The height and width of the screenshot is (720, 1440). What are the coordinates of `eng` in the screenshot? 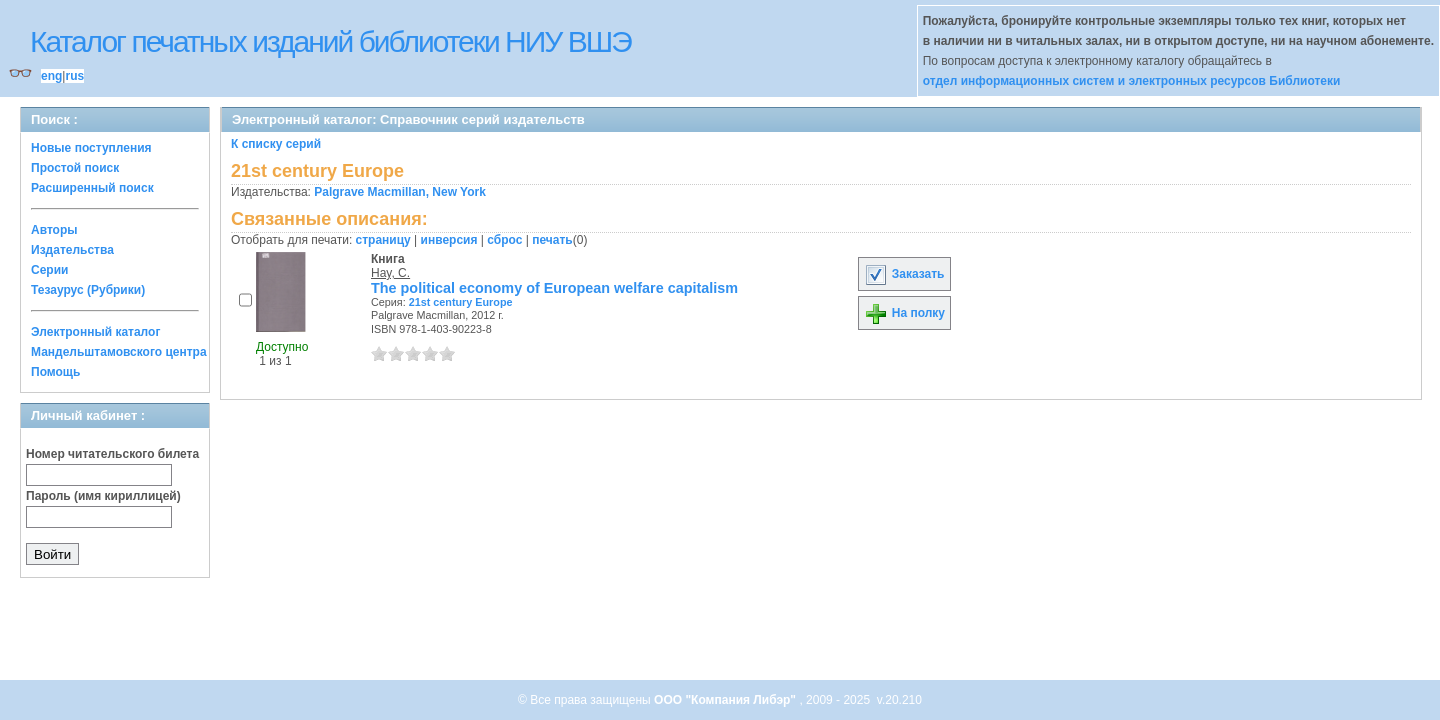 It's located at (51, 76).